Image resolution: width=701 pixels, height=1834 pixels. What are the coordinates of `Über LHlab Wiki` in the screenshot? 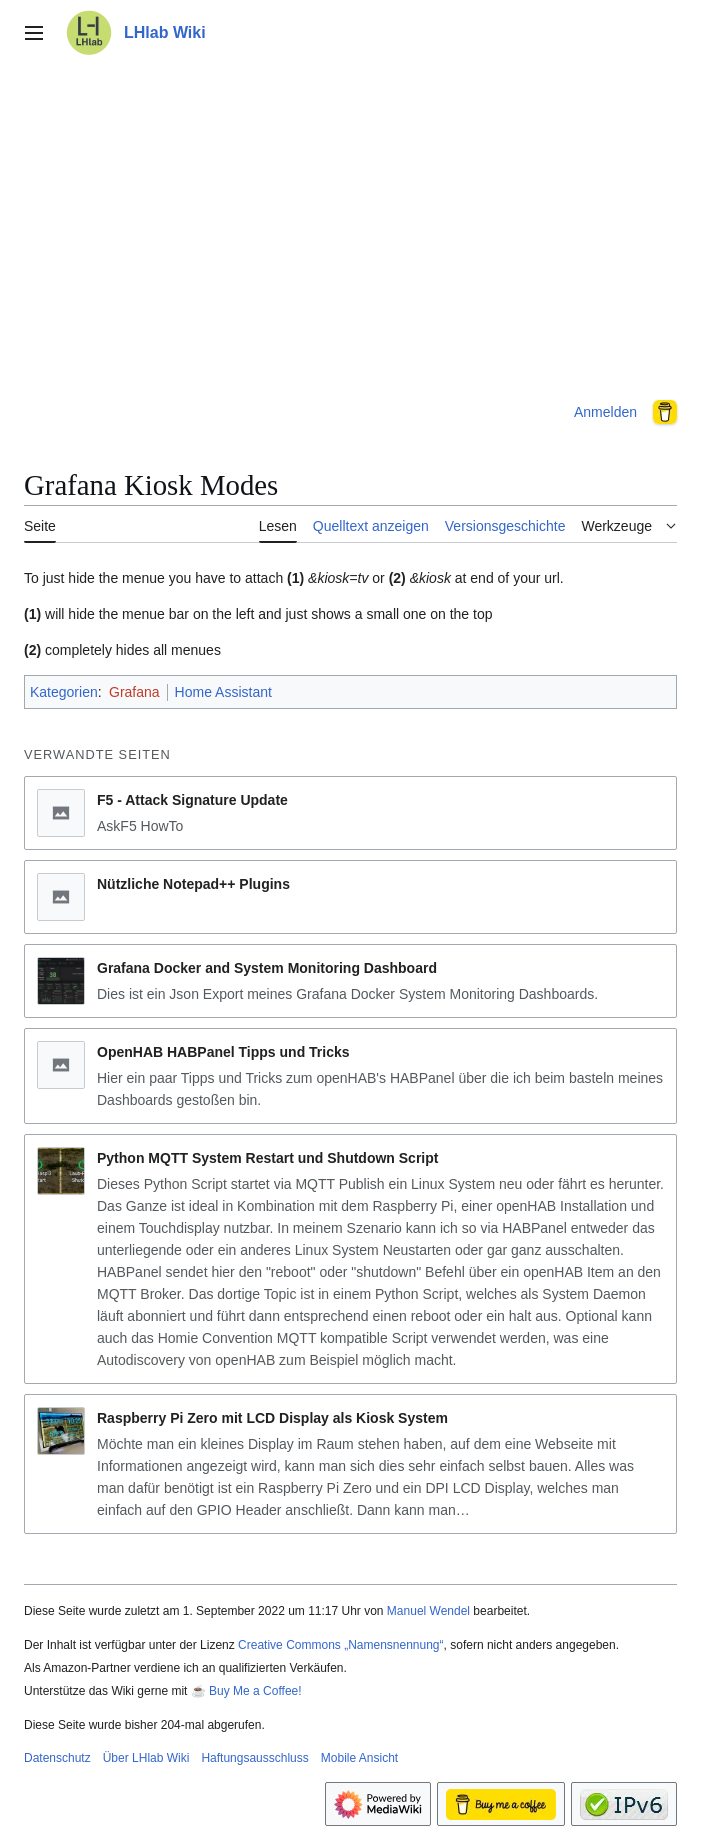 It's located at (146, 1758).